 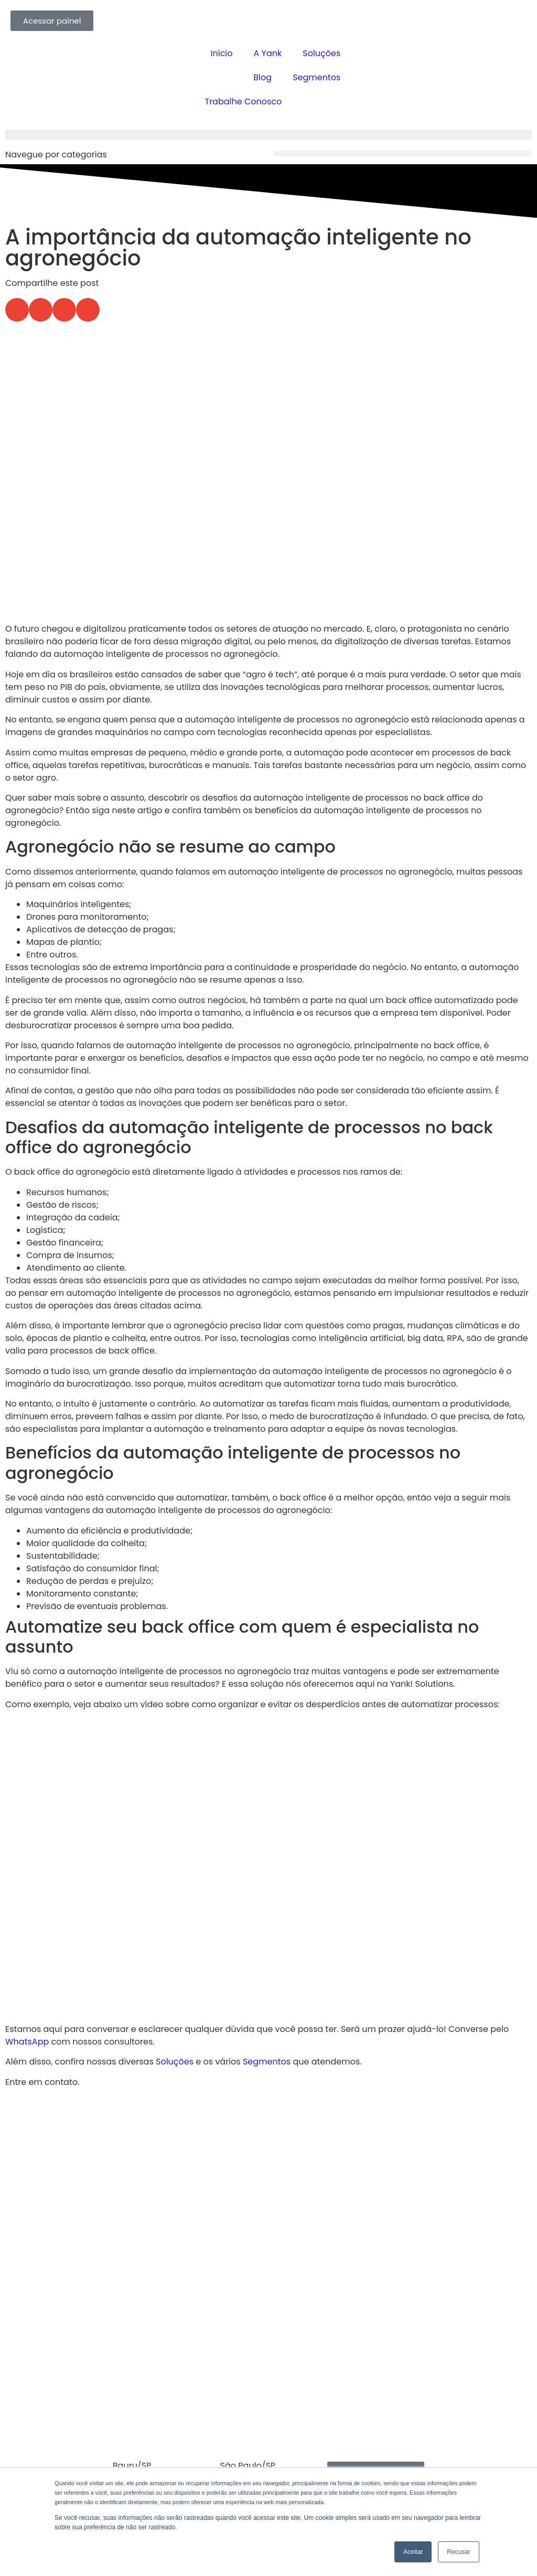 I want to click on Blog, so click(x=262, y=77).